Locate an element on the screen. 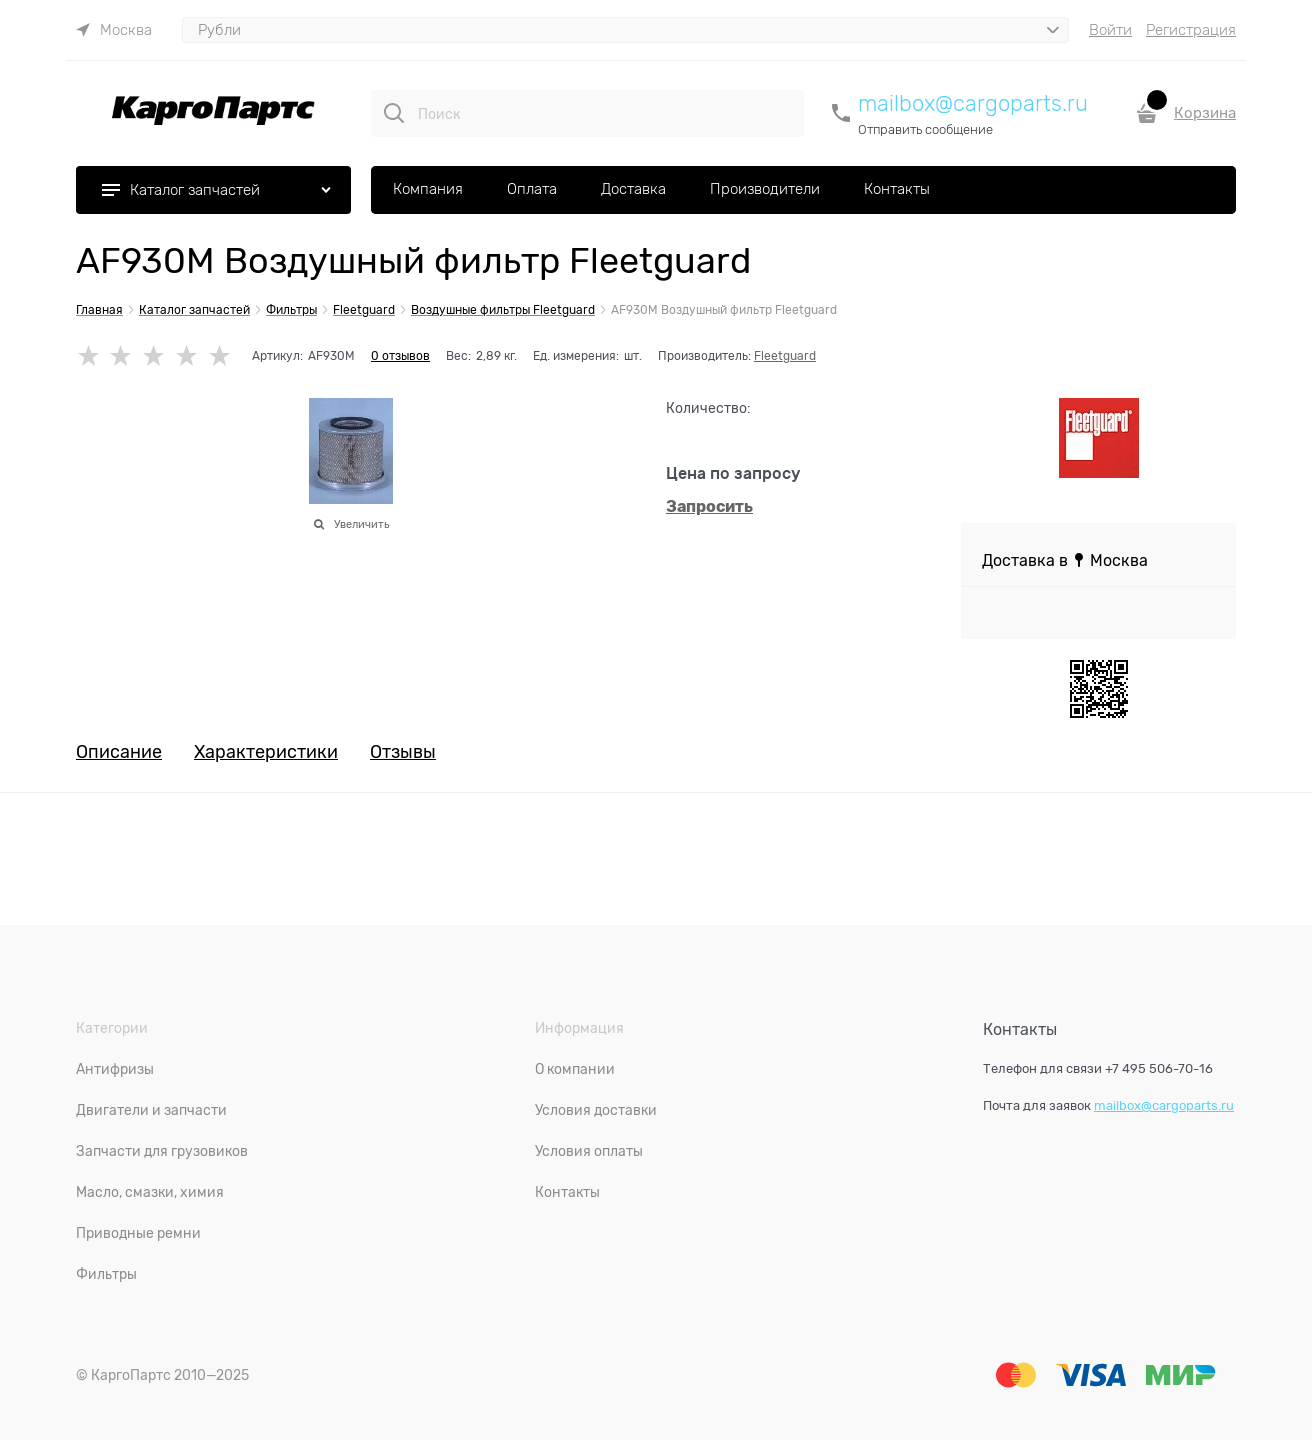 This screenshot has height=1440, width=1312. Увеличить [link] is located at coordinates (361, 524).